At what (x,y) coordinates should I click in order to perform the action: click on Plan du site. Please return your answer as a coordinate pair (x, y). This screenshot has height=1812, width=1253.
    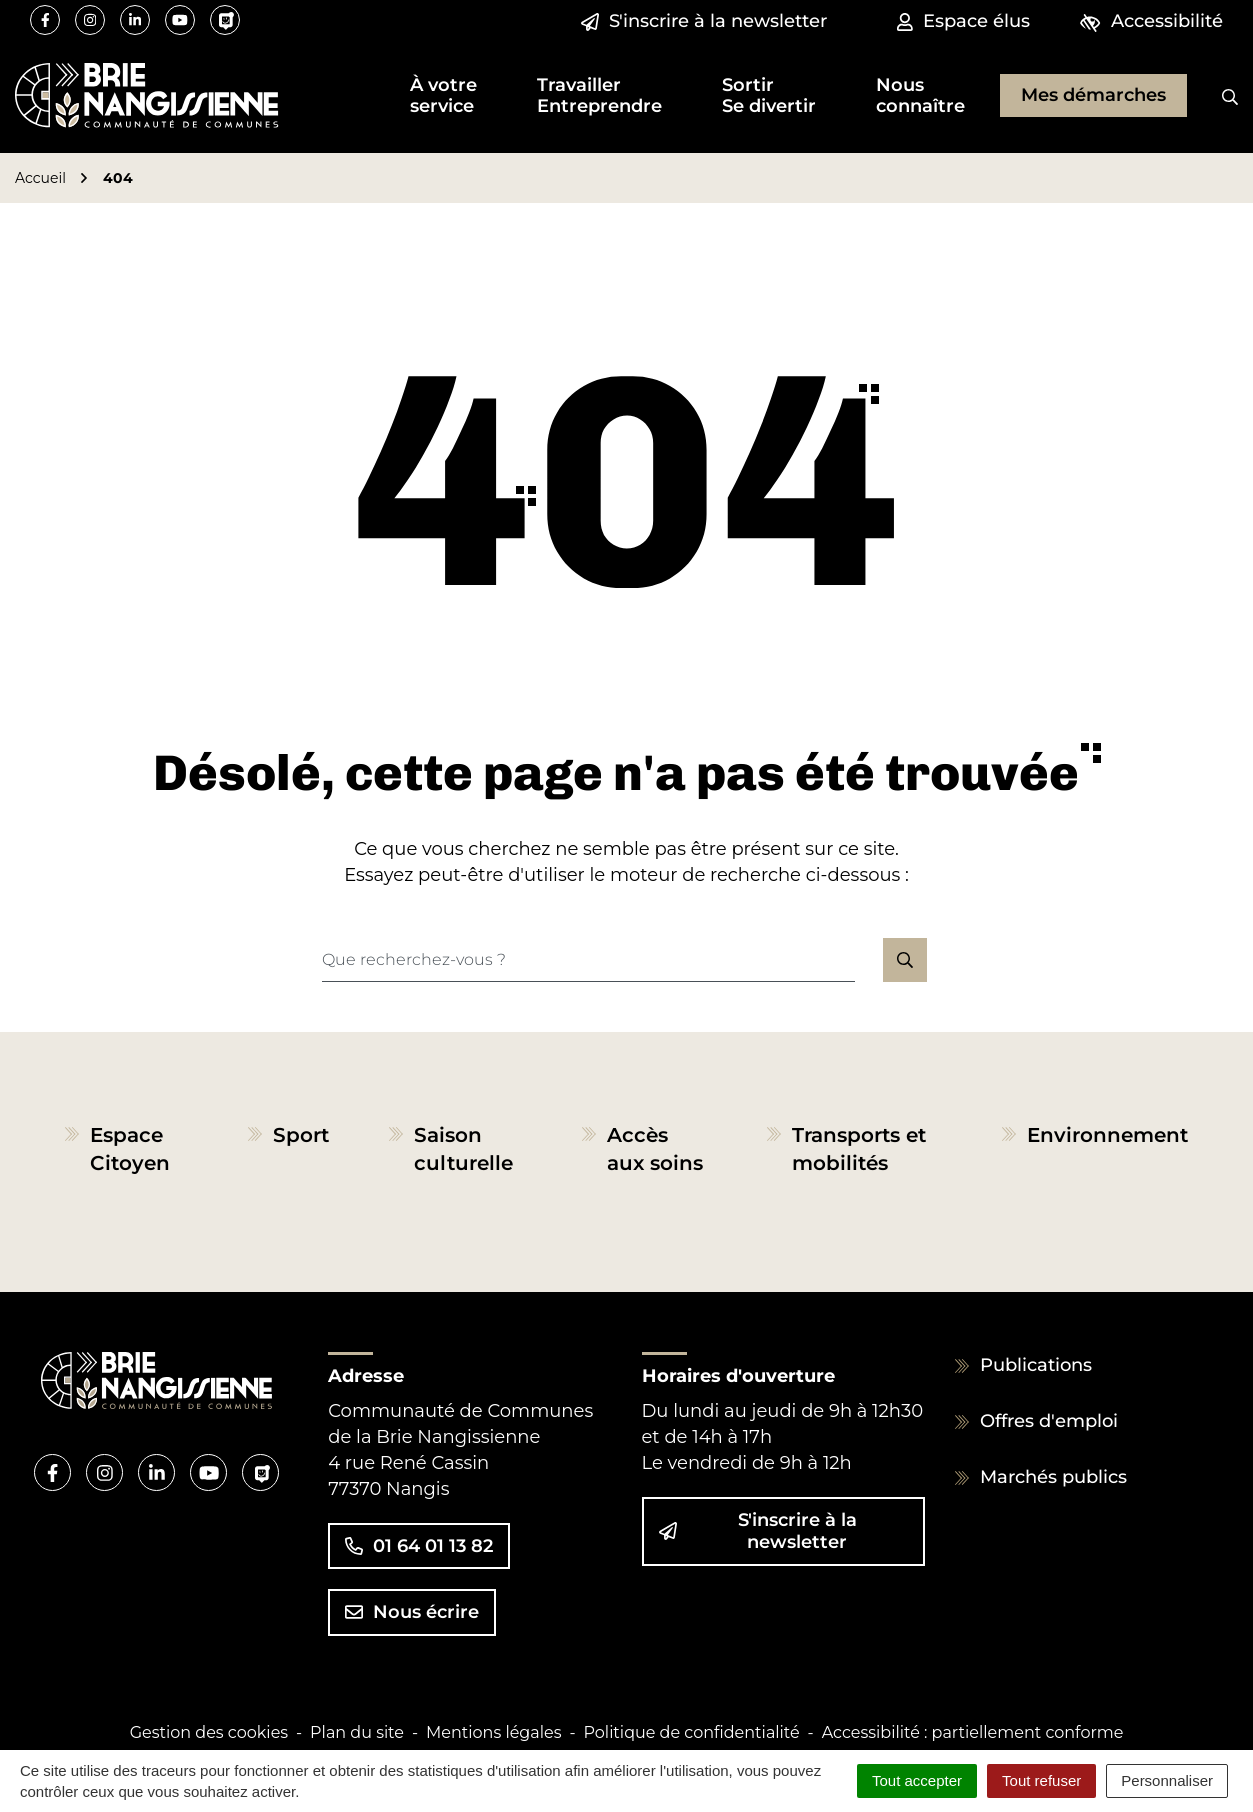
    Looking at the image, I should click on (357, 1732).